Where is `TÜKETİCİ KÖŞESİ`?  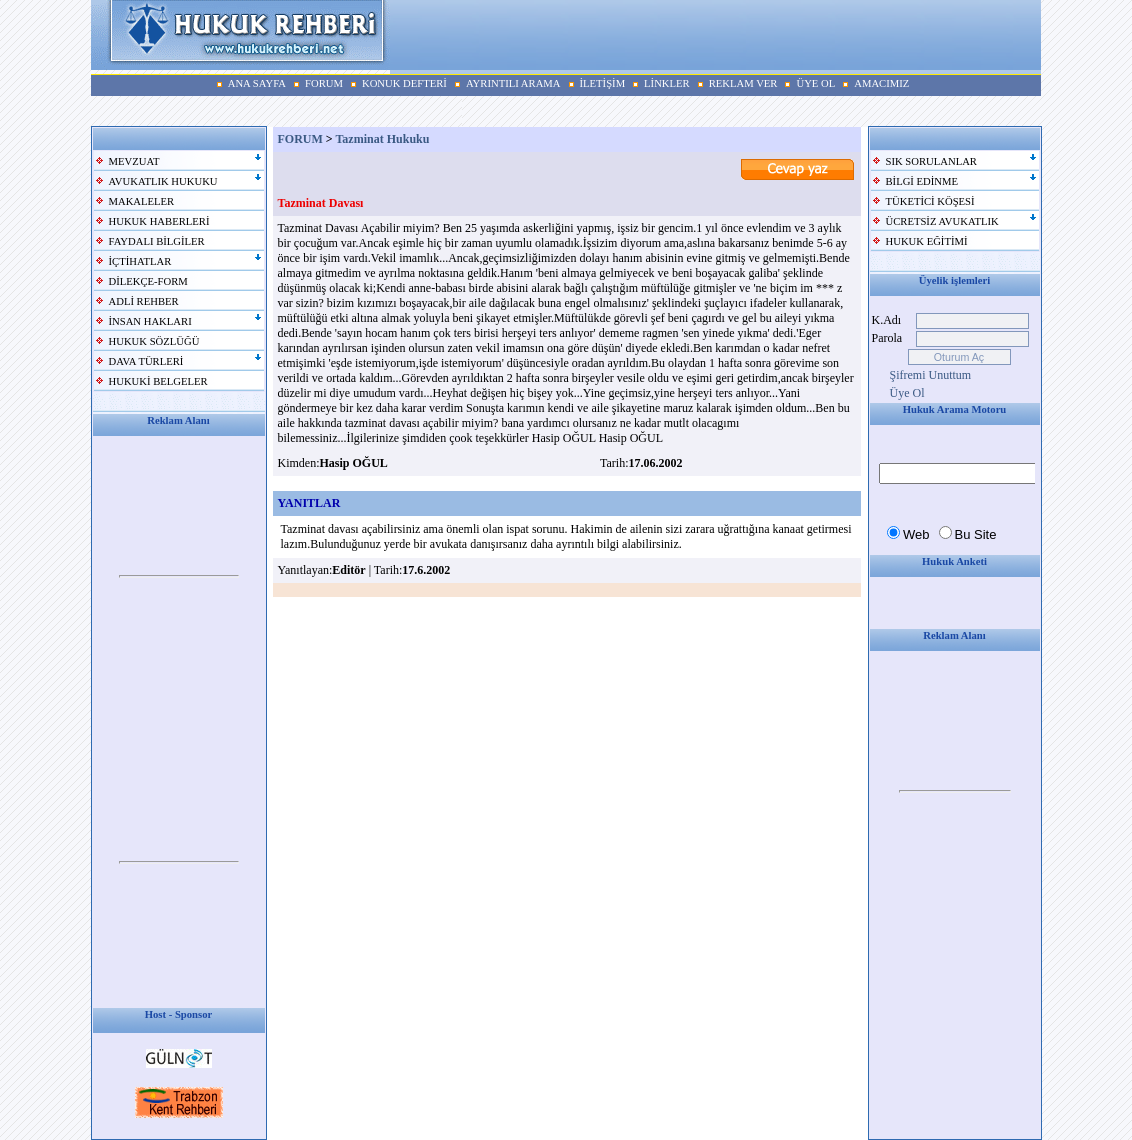 TÜKETİCİ KÖŞESİ is located at coordinates (930, 201).